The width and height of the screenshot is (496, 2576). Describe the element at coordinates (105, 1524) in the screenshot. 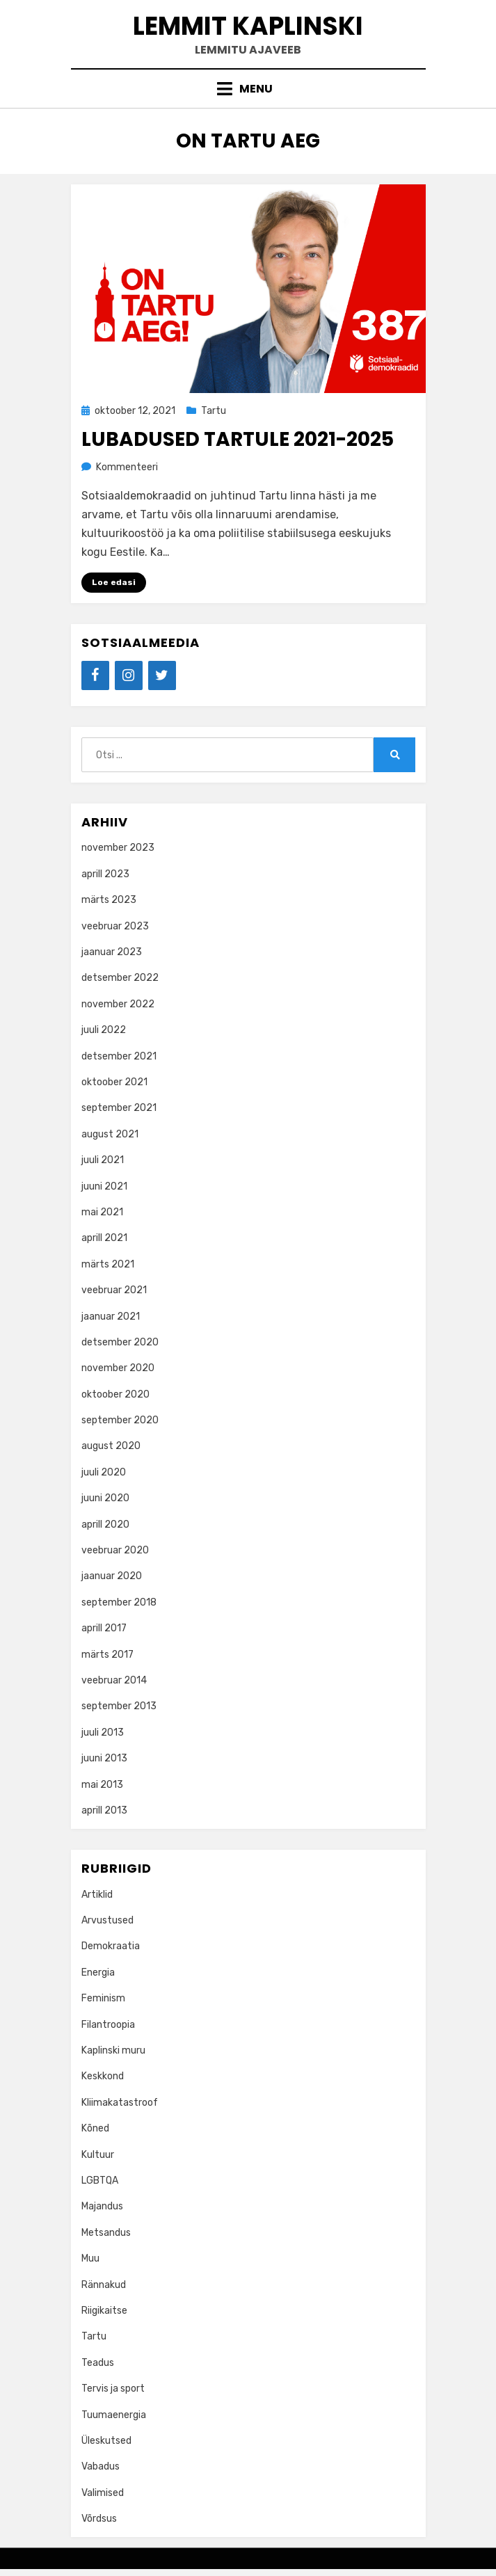

I see `aprill 2020` at that location.